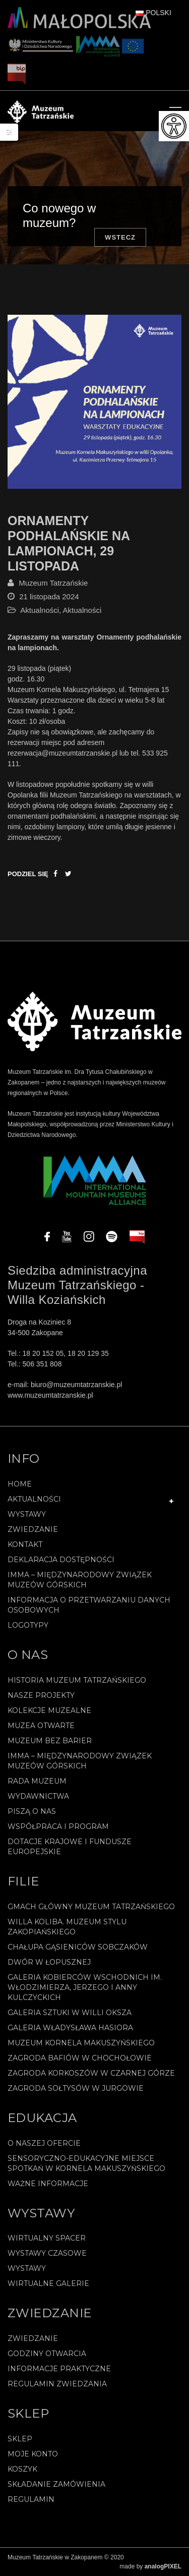 The image size is (189, 2576). I want to click on Zagroda Sołtysów w Jurgowie, so click(76, 2088).